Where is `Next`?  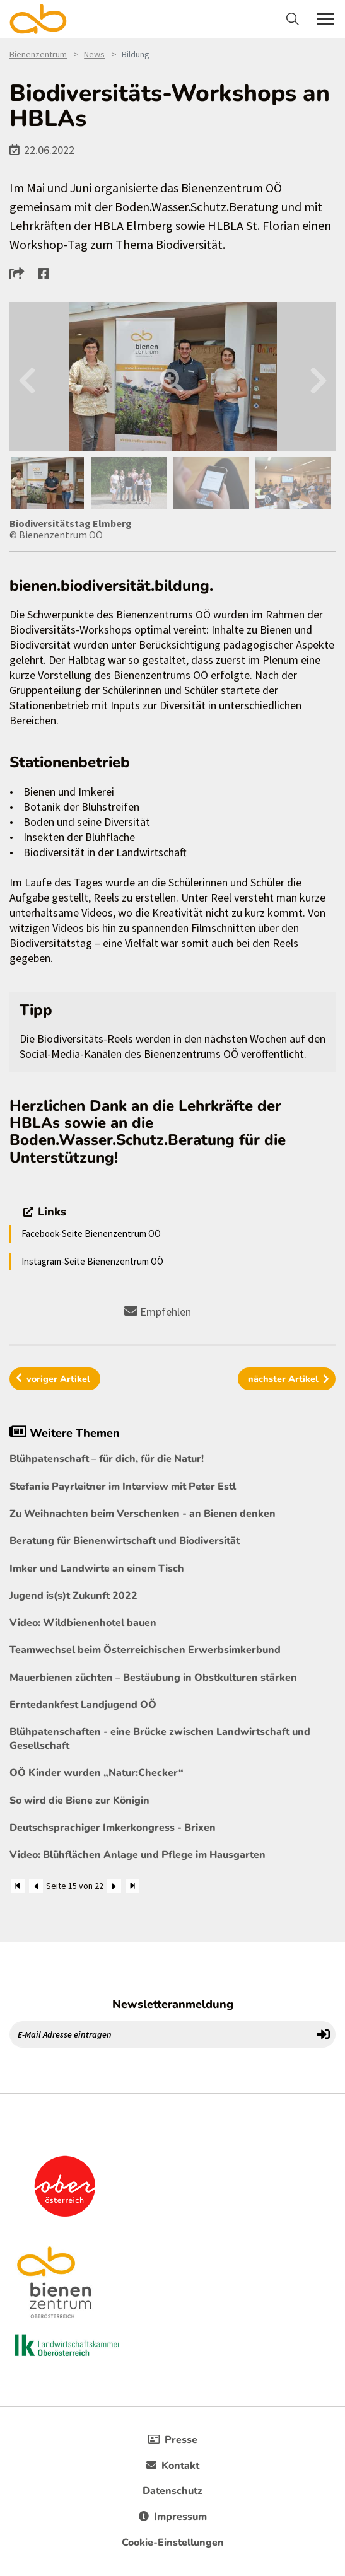 Next is located at coordinates (318, 377).